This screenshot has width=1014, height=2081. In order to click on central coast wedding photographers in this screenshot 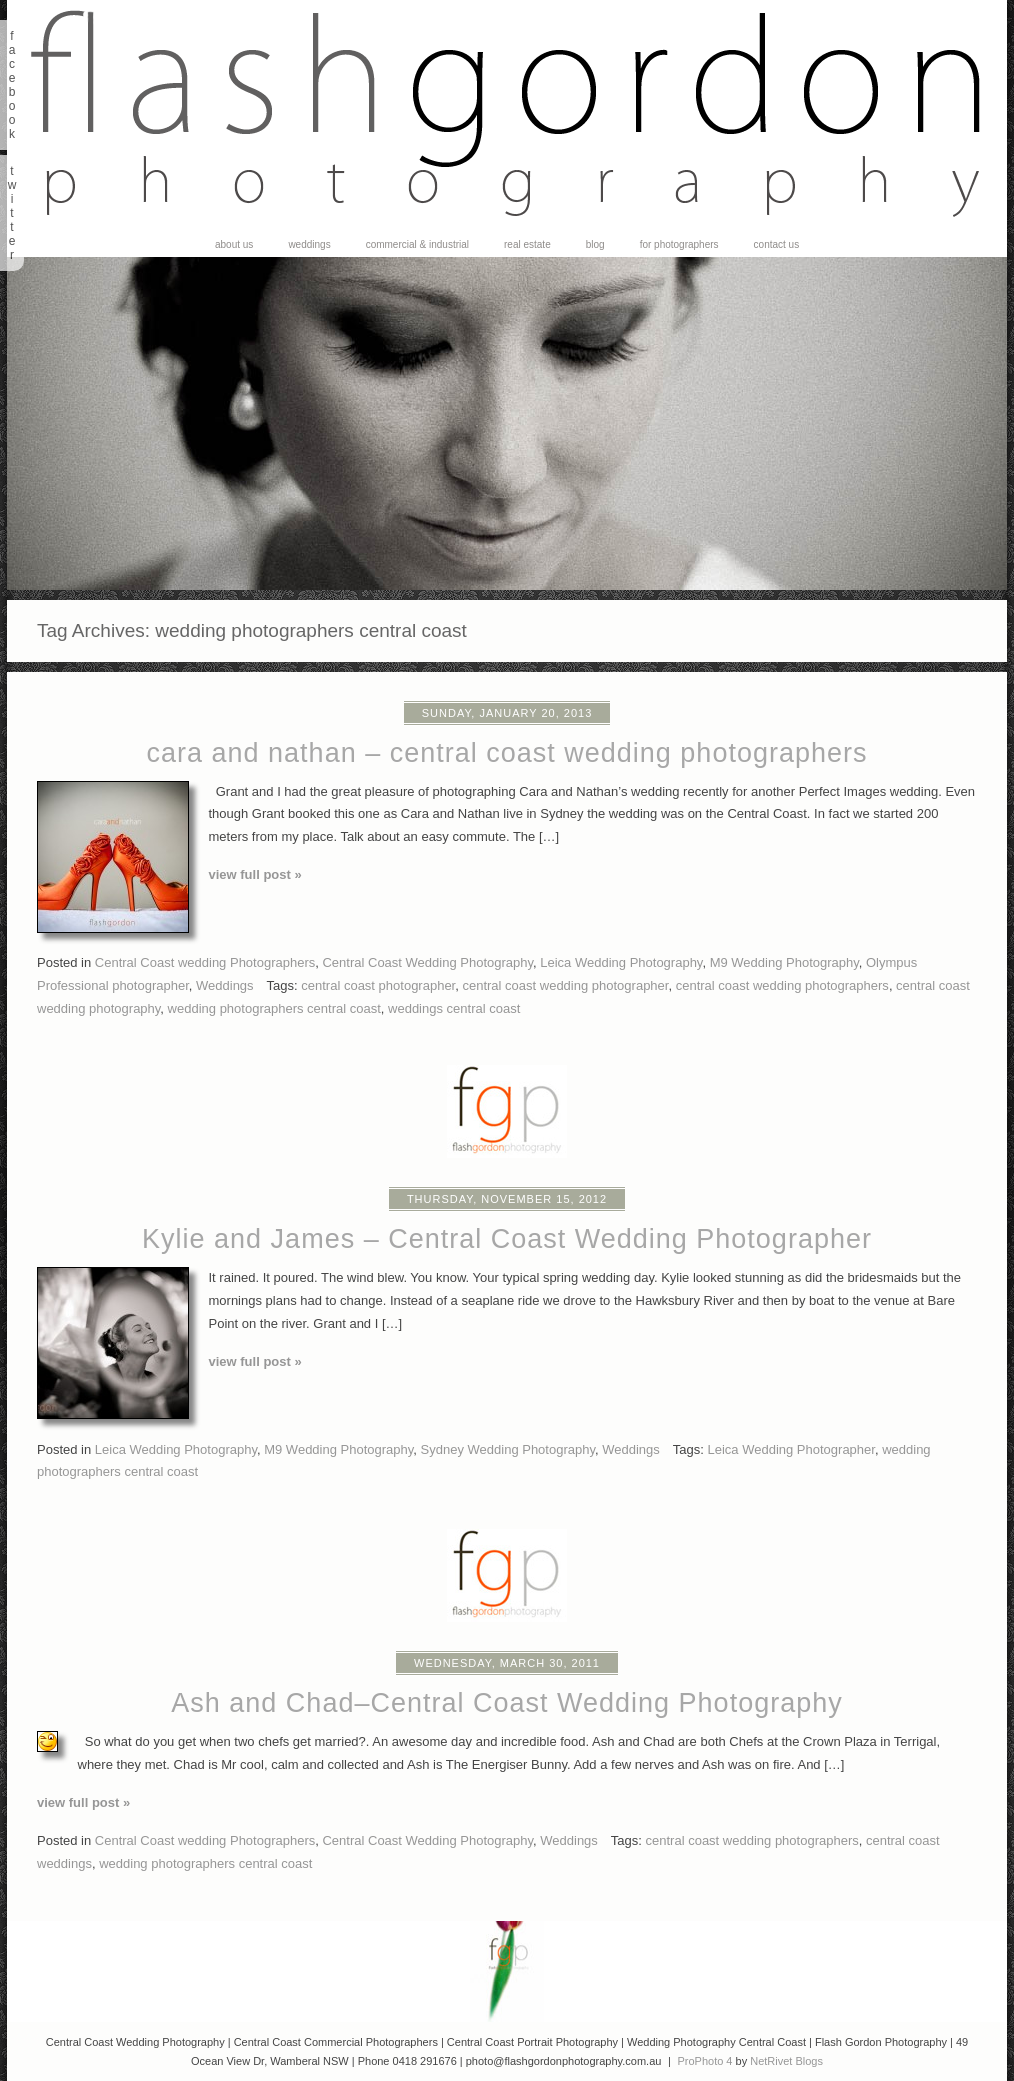, I will do `click(782, 985)`.